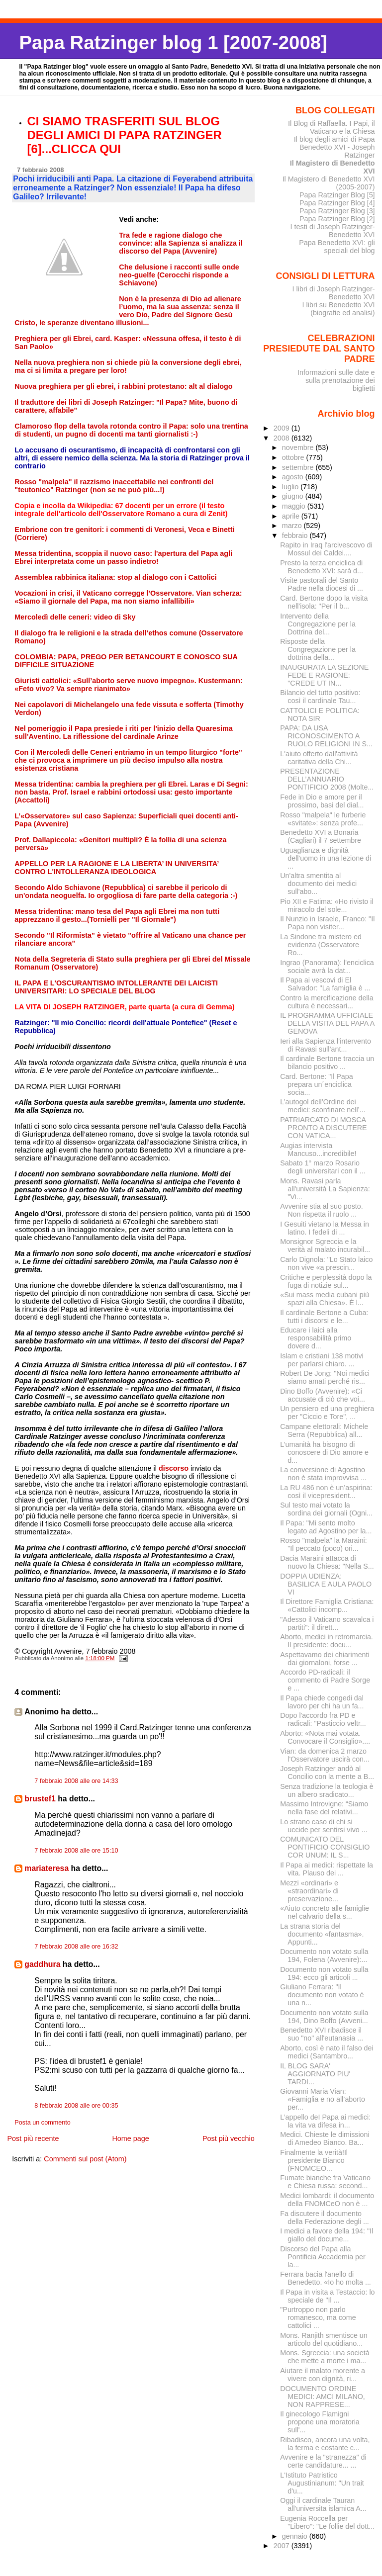 The width and height of the screenshot is (382, 2576). I want to click on Un'altra smentita al documento dei medici sull'abo..., so click(318, 883).